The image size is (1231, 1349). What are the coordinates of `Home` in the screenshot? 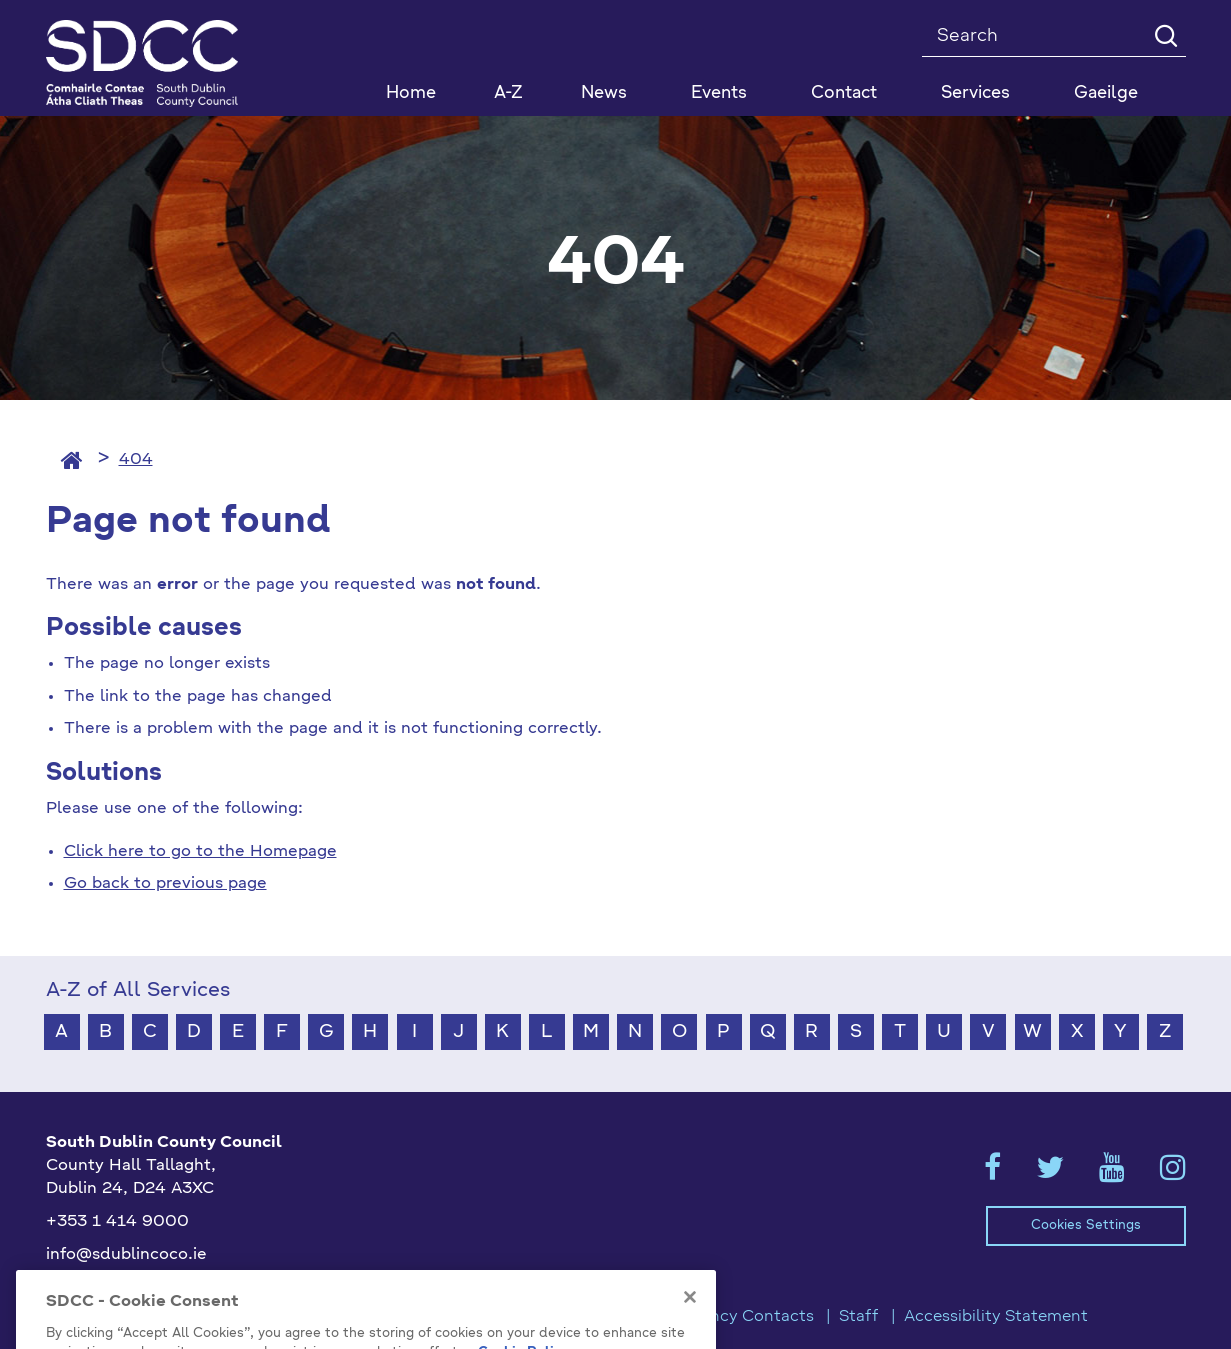 It's located at (411, 93).